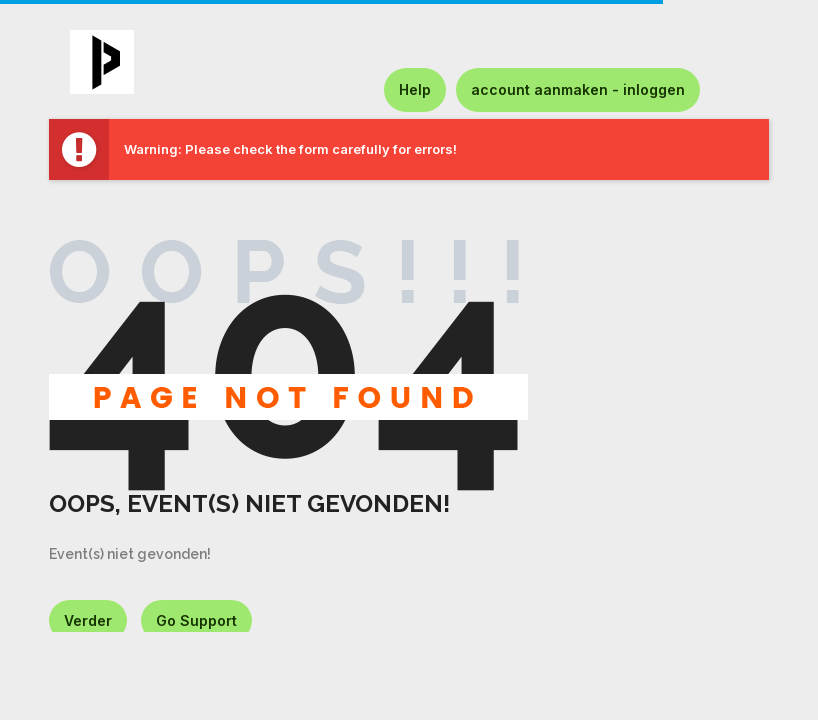 This screenshot has height=720, width=818. Describe the element at coordinates (415, 89) in the screenshot. I see `Help` at that location.